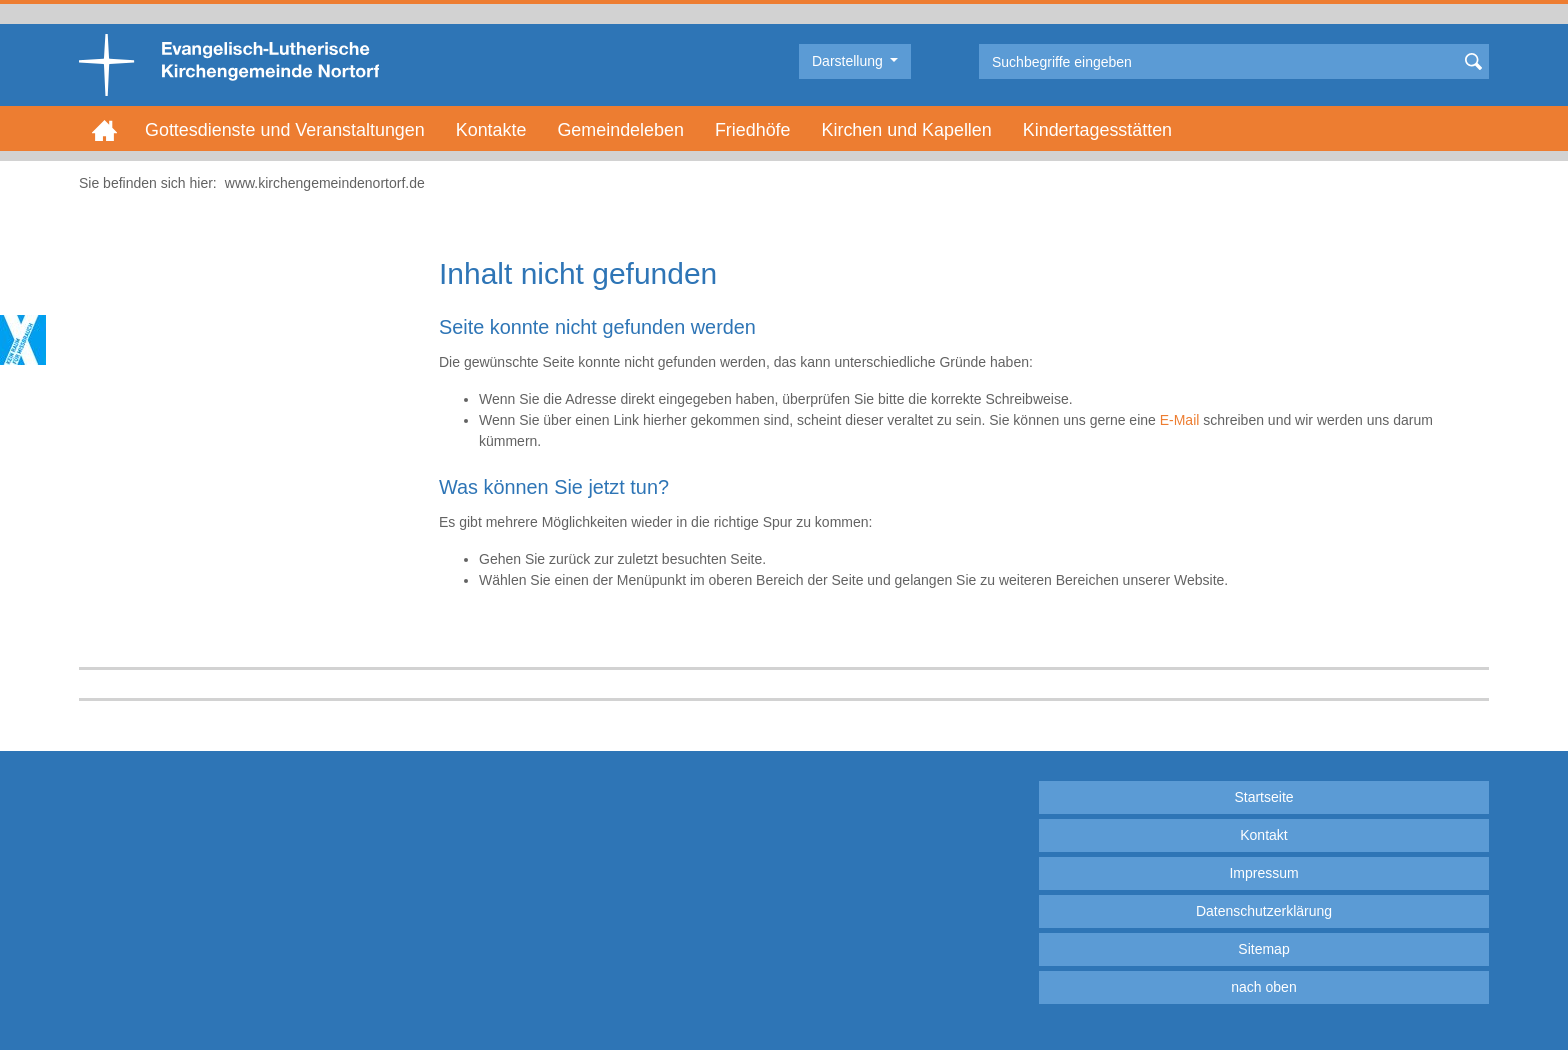  What do you see at coordinates (325, 183) in the screenshot?
I see `www.kirchengemeindenortorf.de` at bounding box center [325, 183].